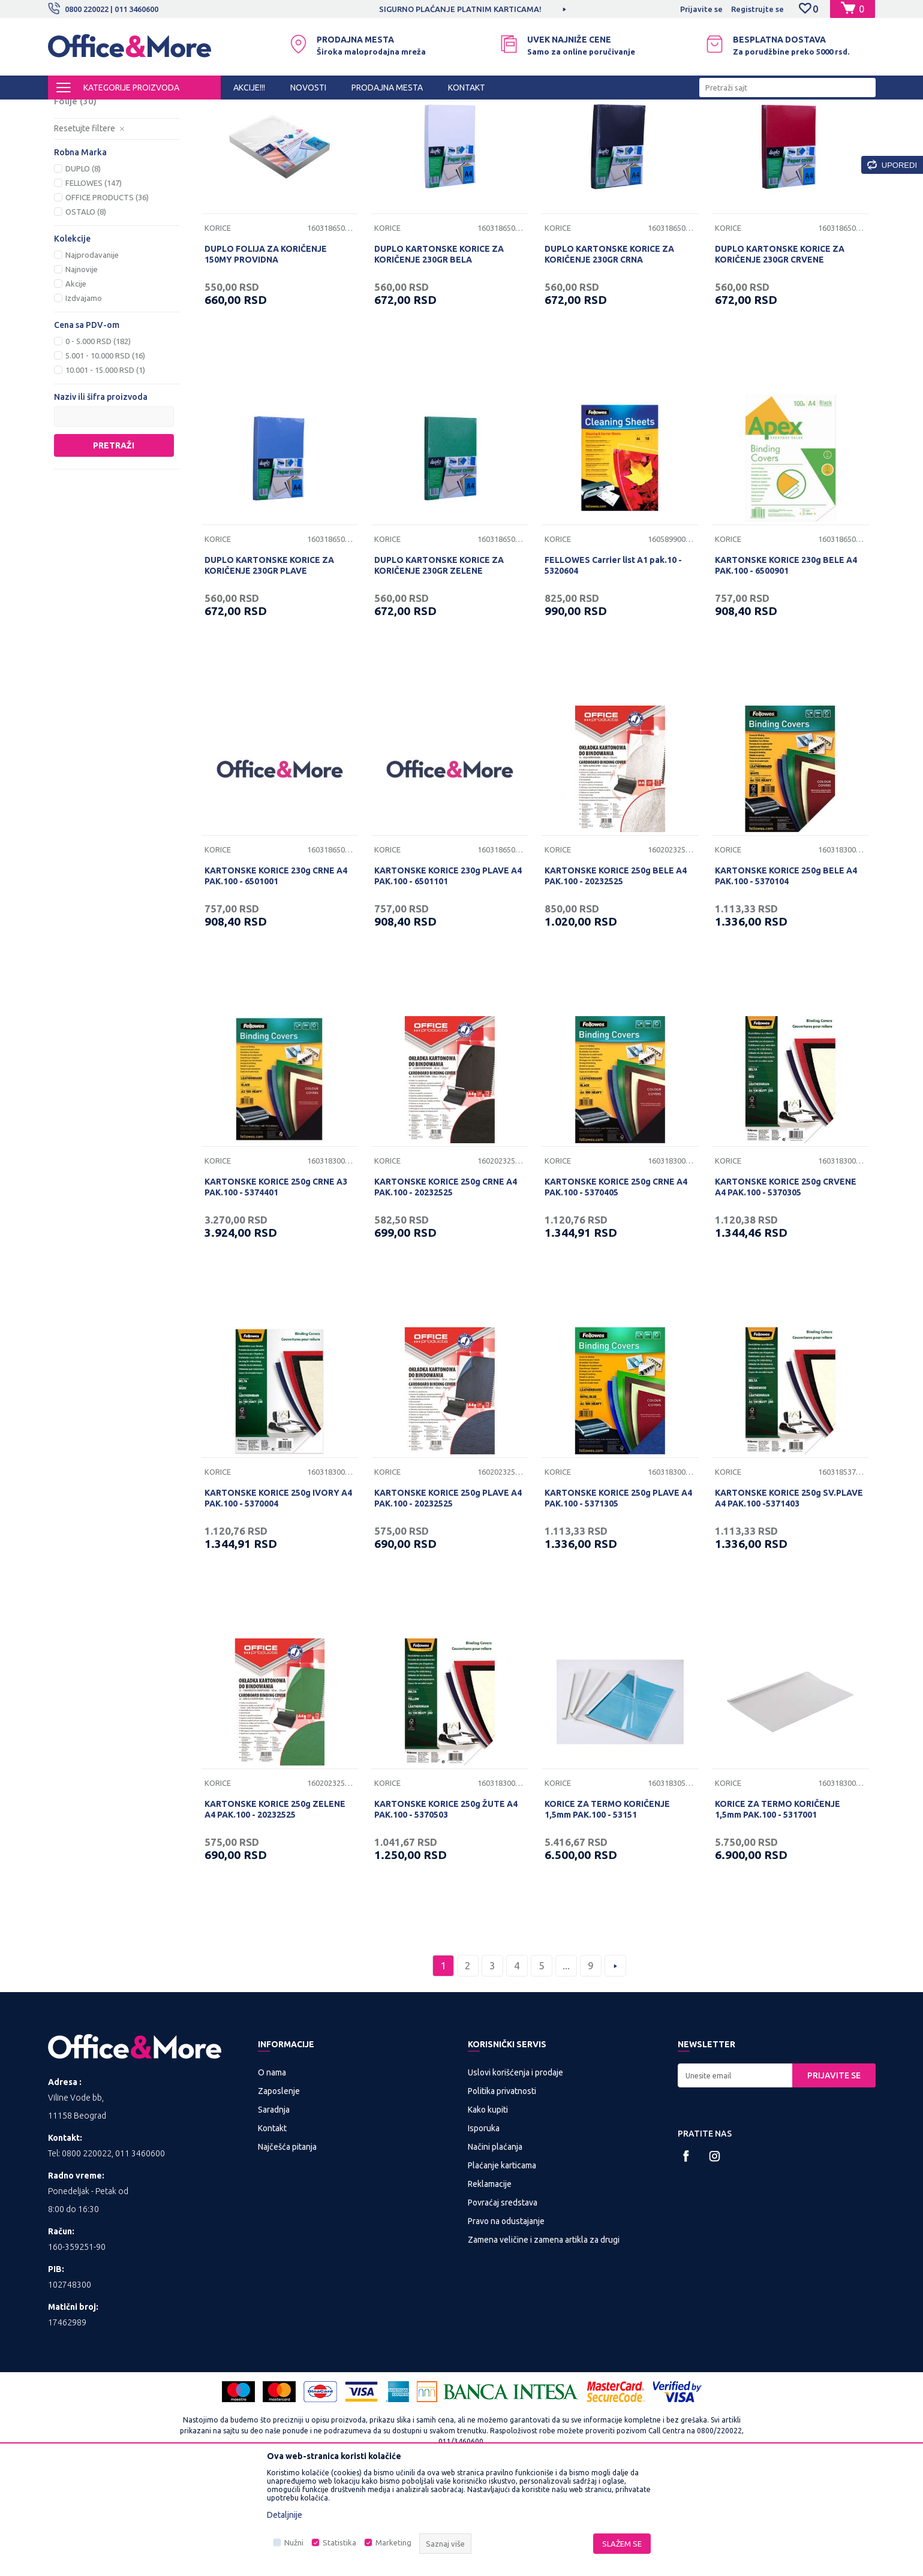 The width and height of the screenshot is (923, 2576). What do you see at coordinates (484, 2227) in the screenshot?
I see `Isporuka` at bounding box center [484, 2227].